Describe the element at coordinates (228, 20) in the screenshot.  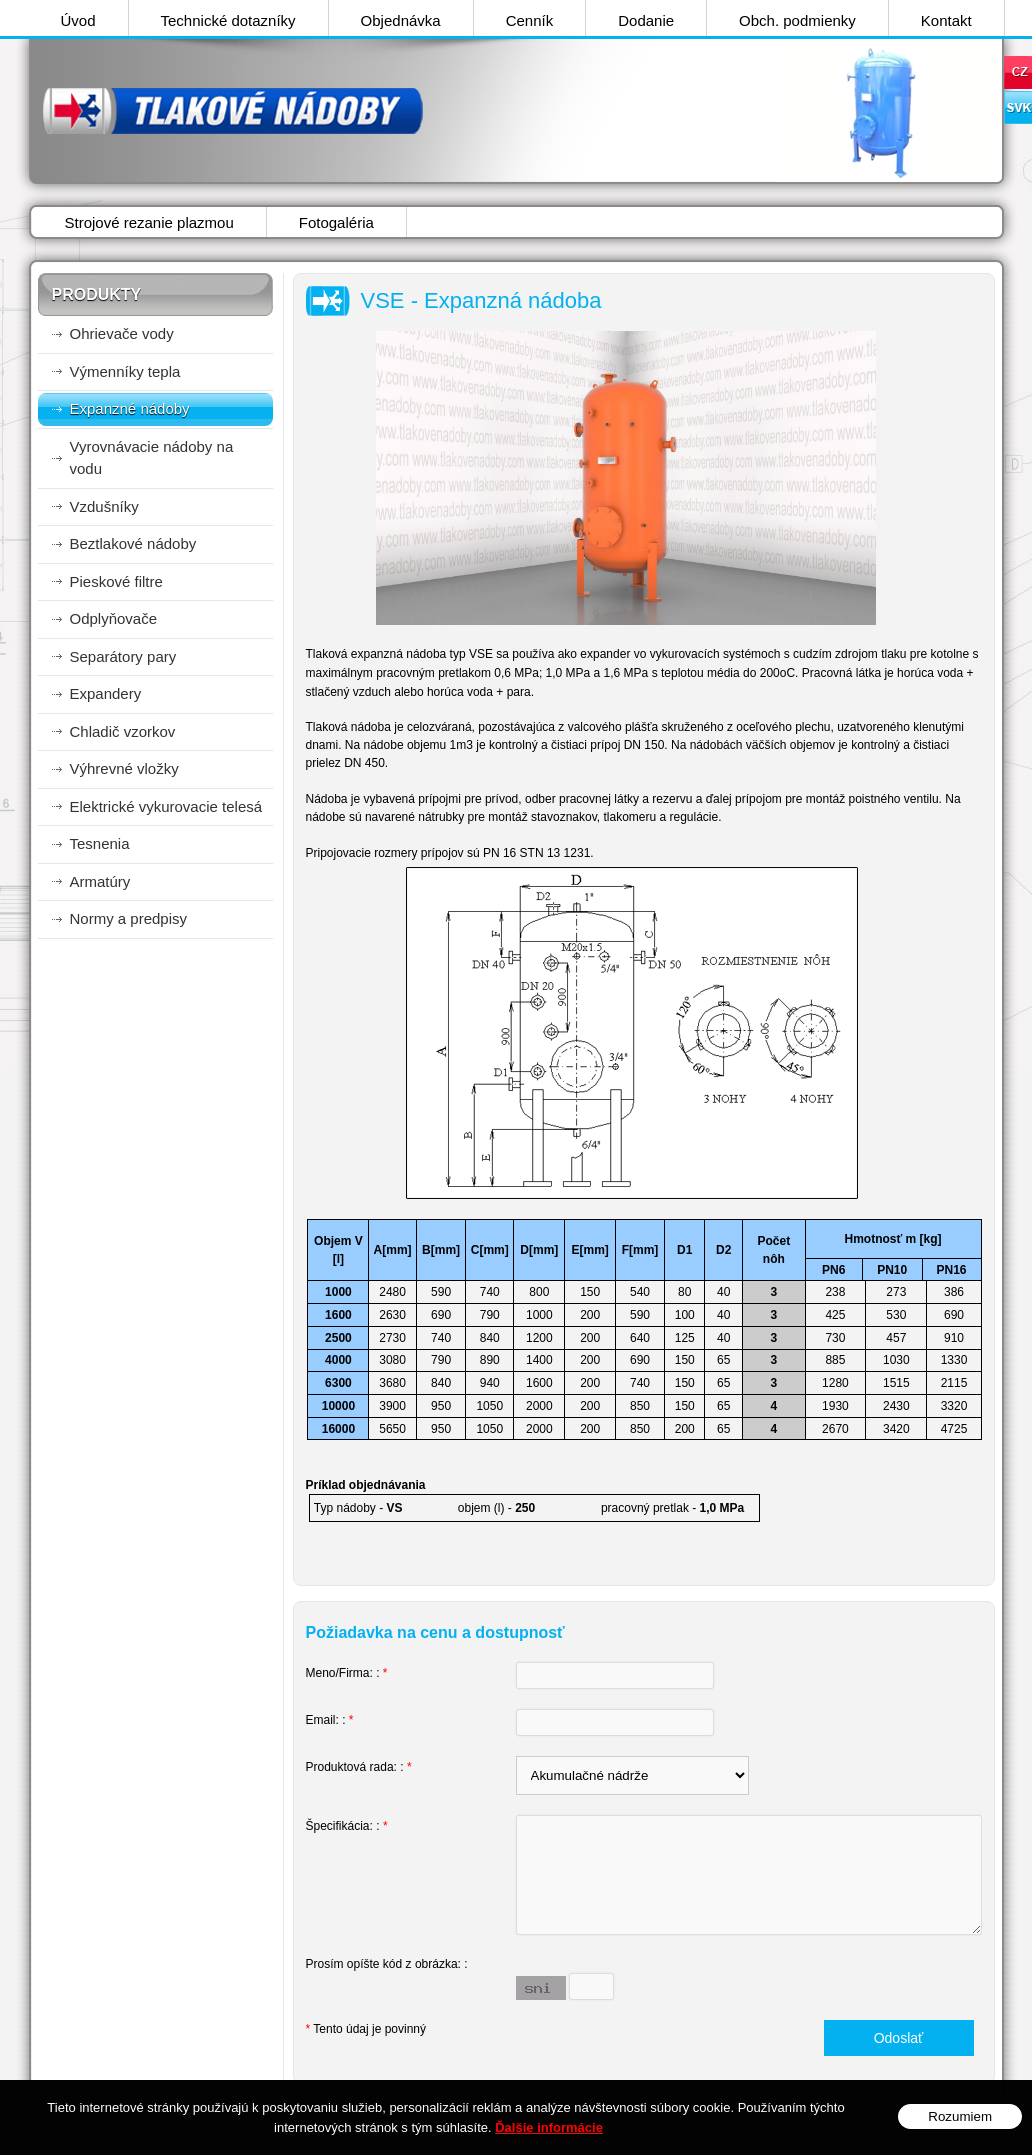
I see `Technické dotazníky` at that location.